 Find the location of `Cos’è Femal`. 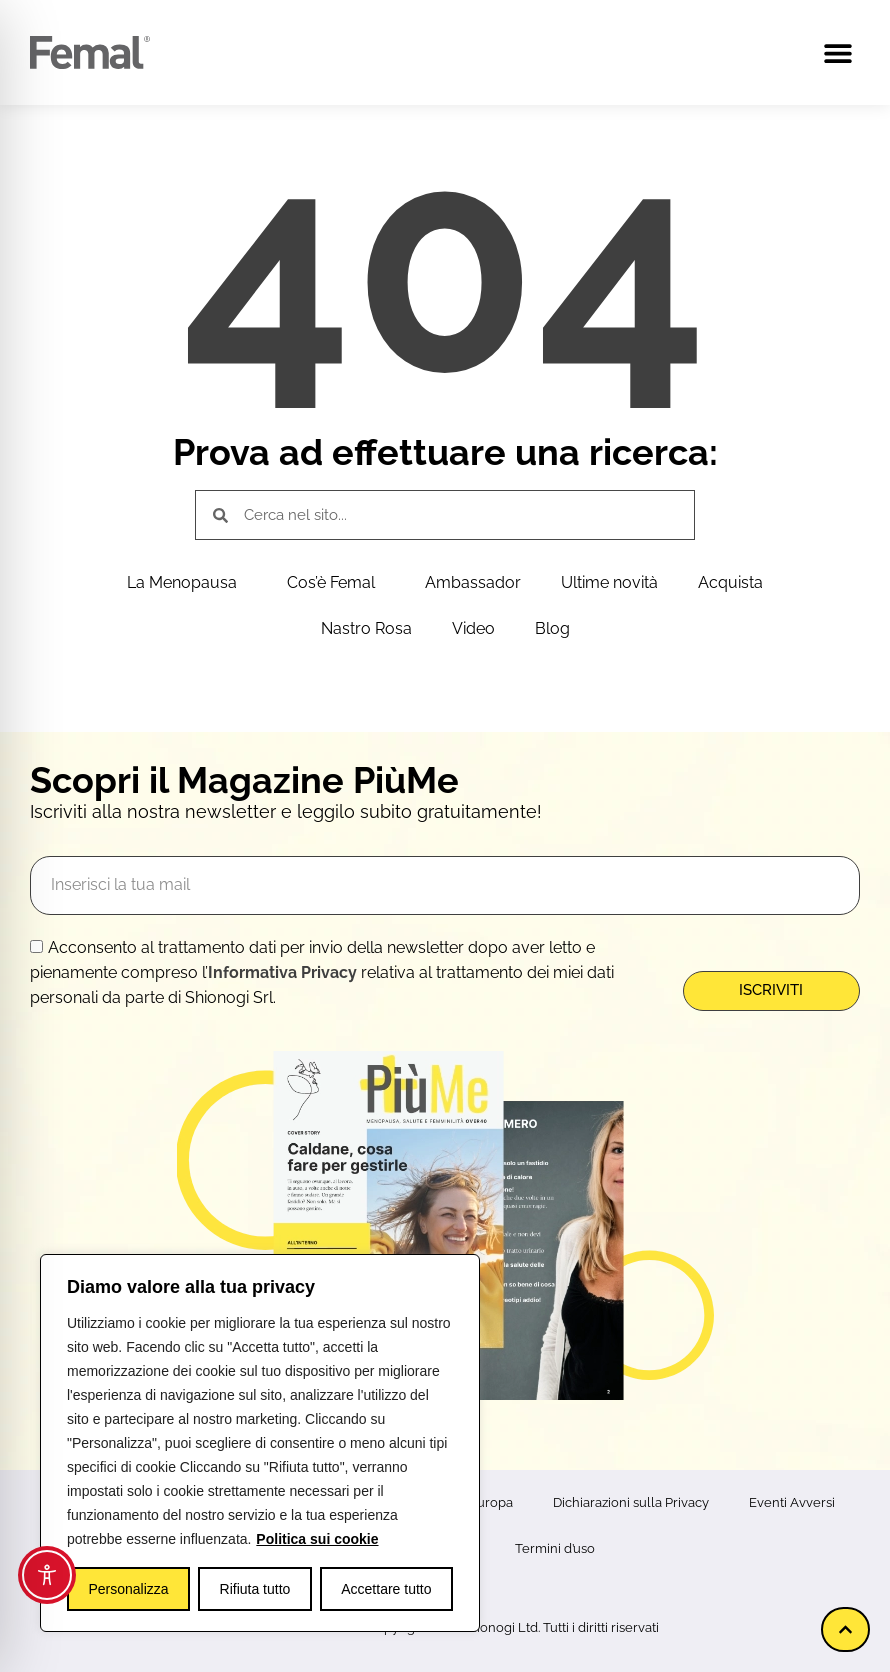

Cos’è Femal is located at coordinates (336, 583).